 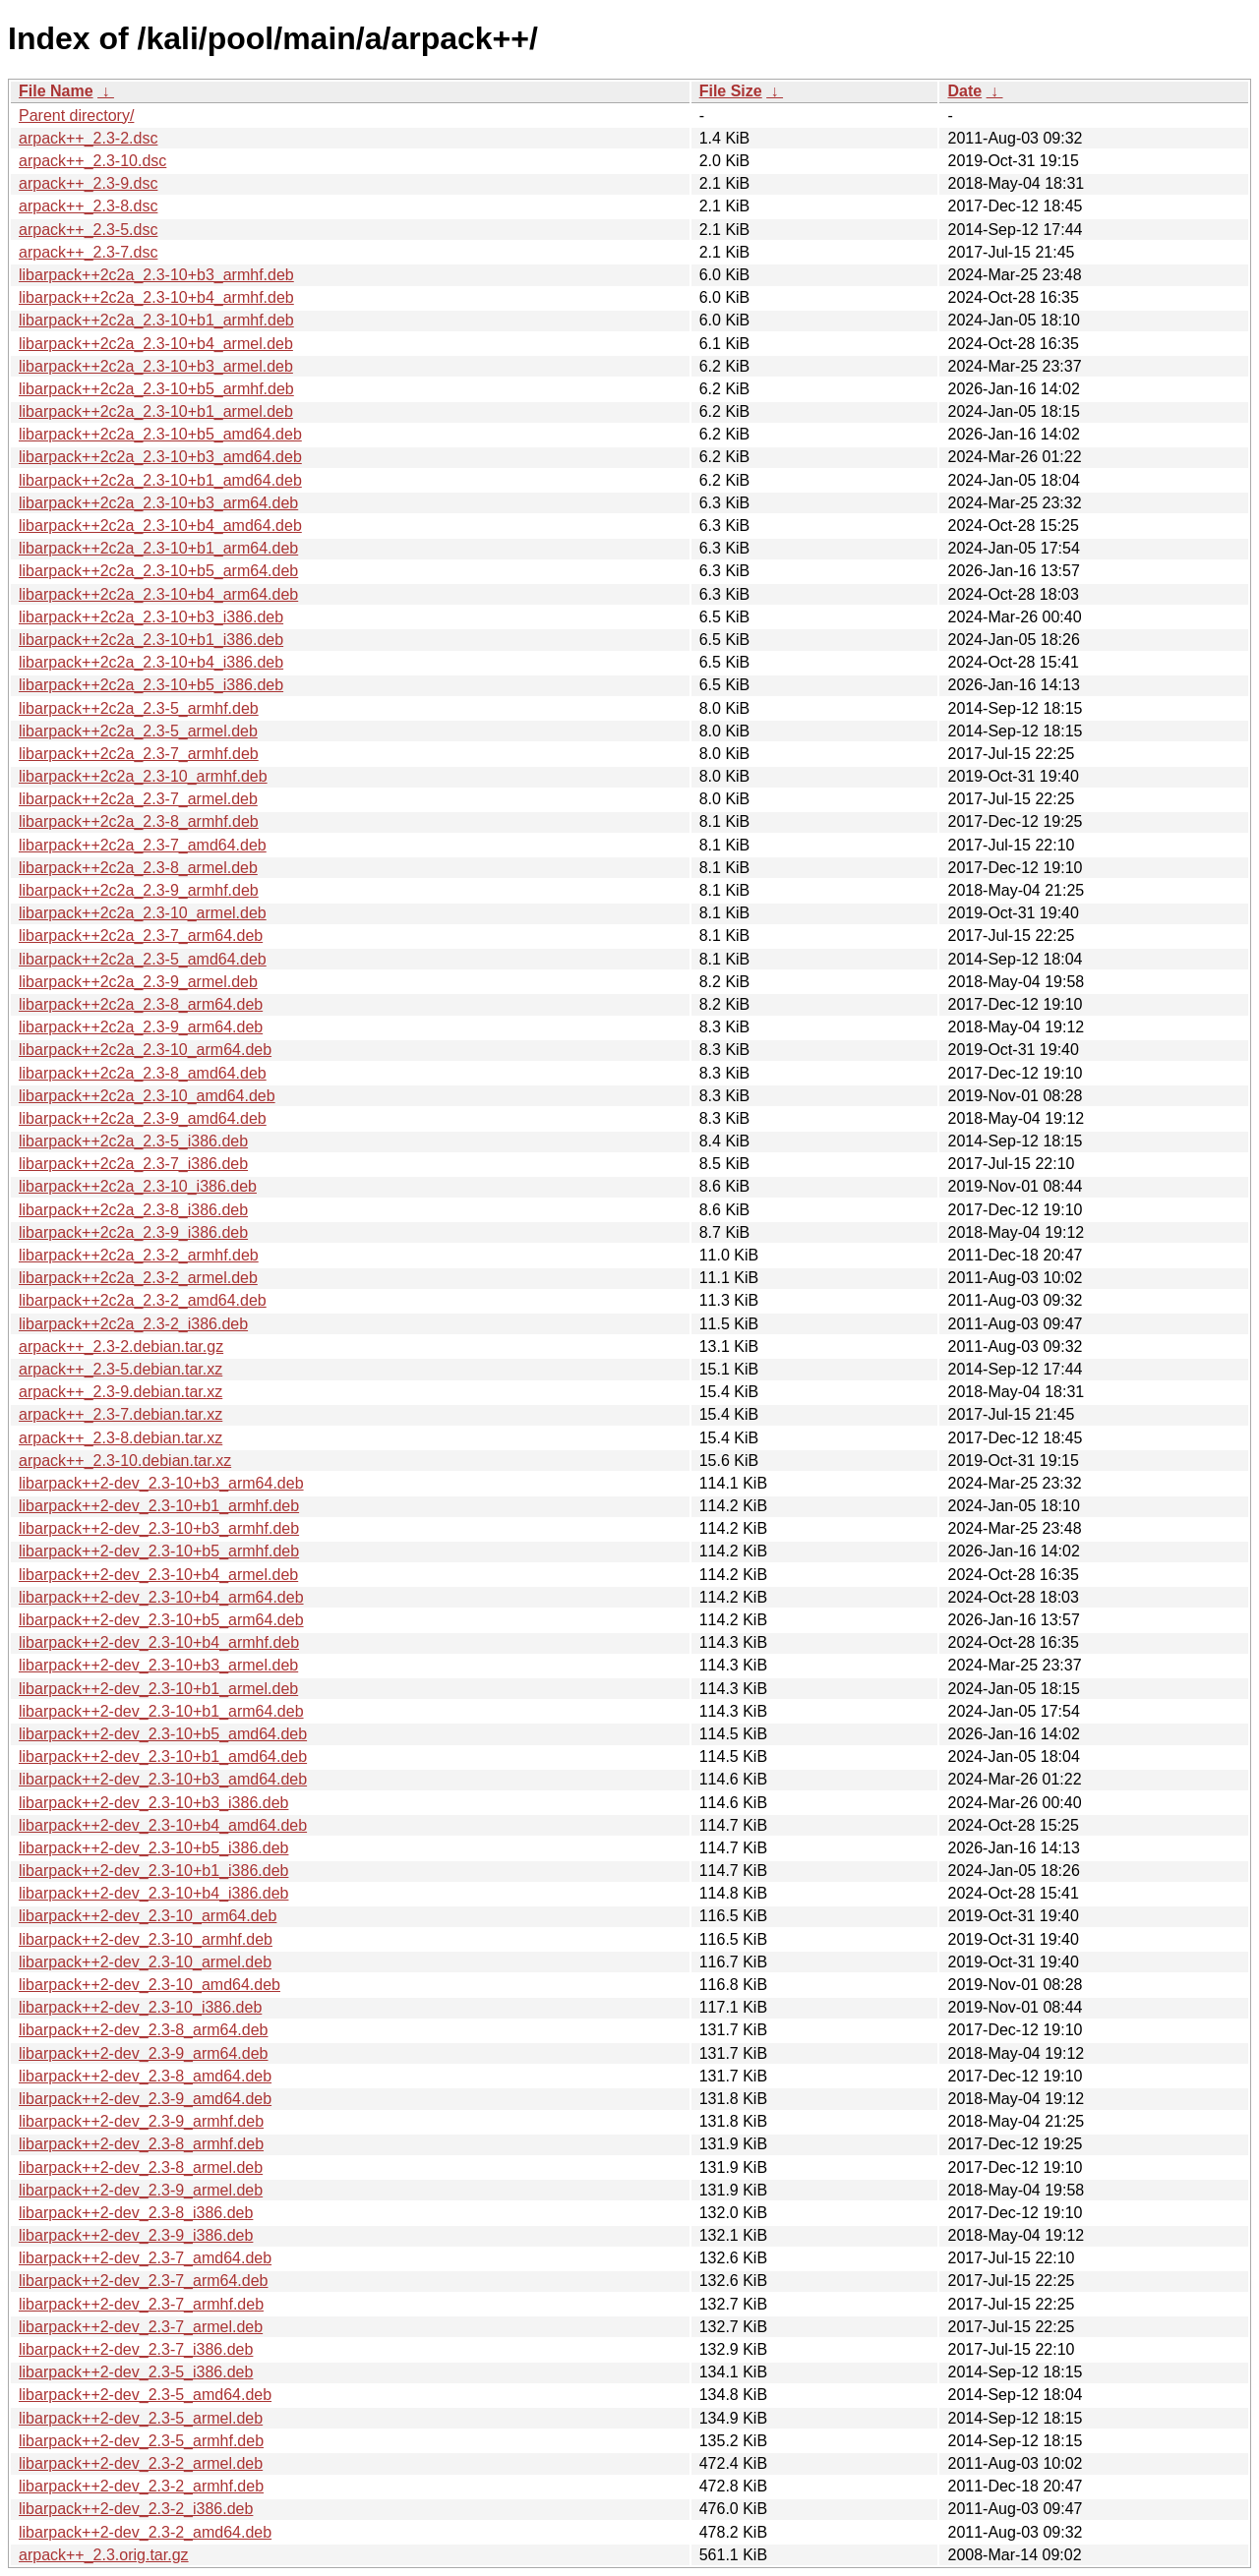 I want to click on libarpack++2-dev_2.3-10+b5_arm64.deb, so click(x=161, y=1619).